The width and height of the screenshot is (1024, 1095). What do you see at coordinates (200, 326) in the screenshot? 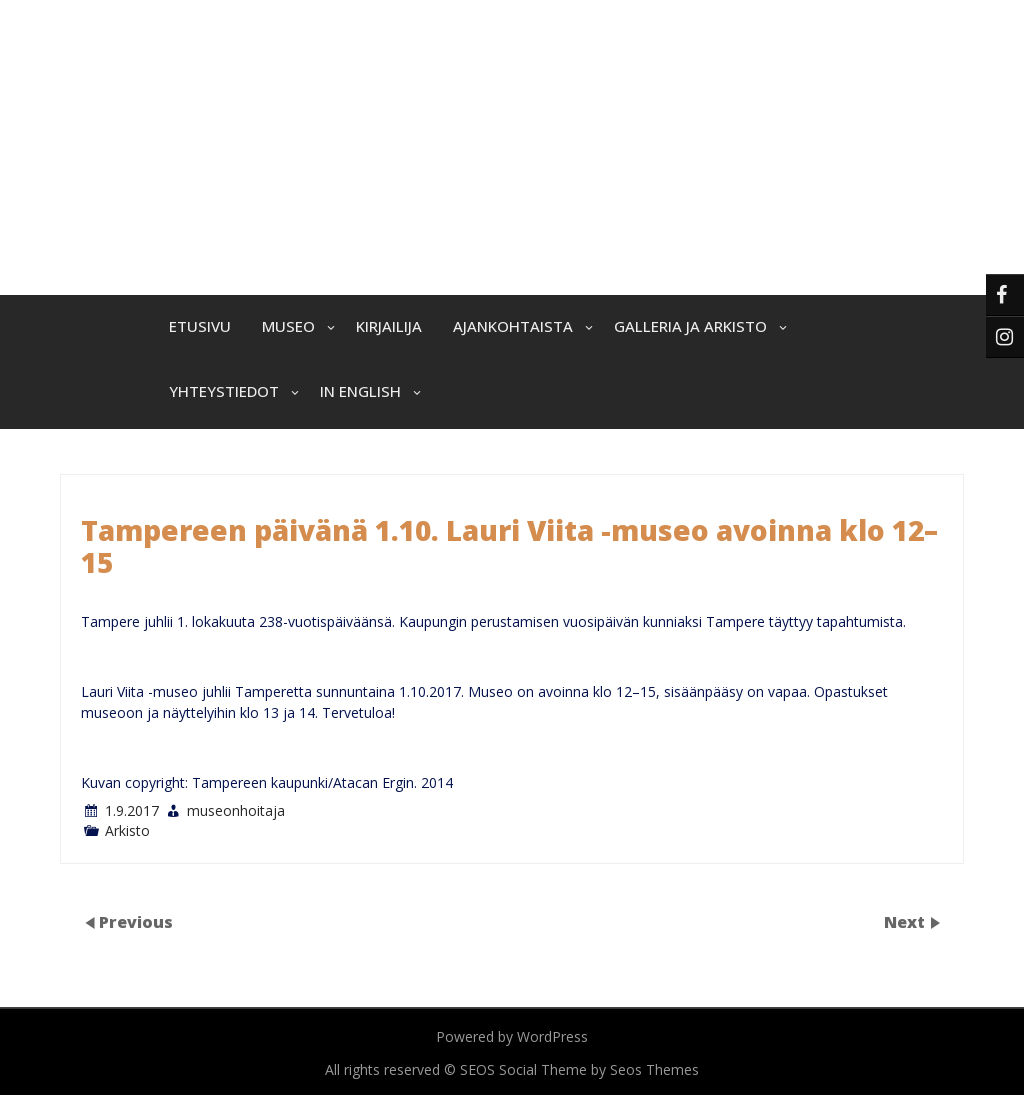
I see `Etusivu` at bounding box center [200, 326].